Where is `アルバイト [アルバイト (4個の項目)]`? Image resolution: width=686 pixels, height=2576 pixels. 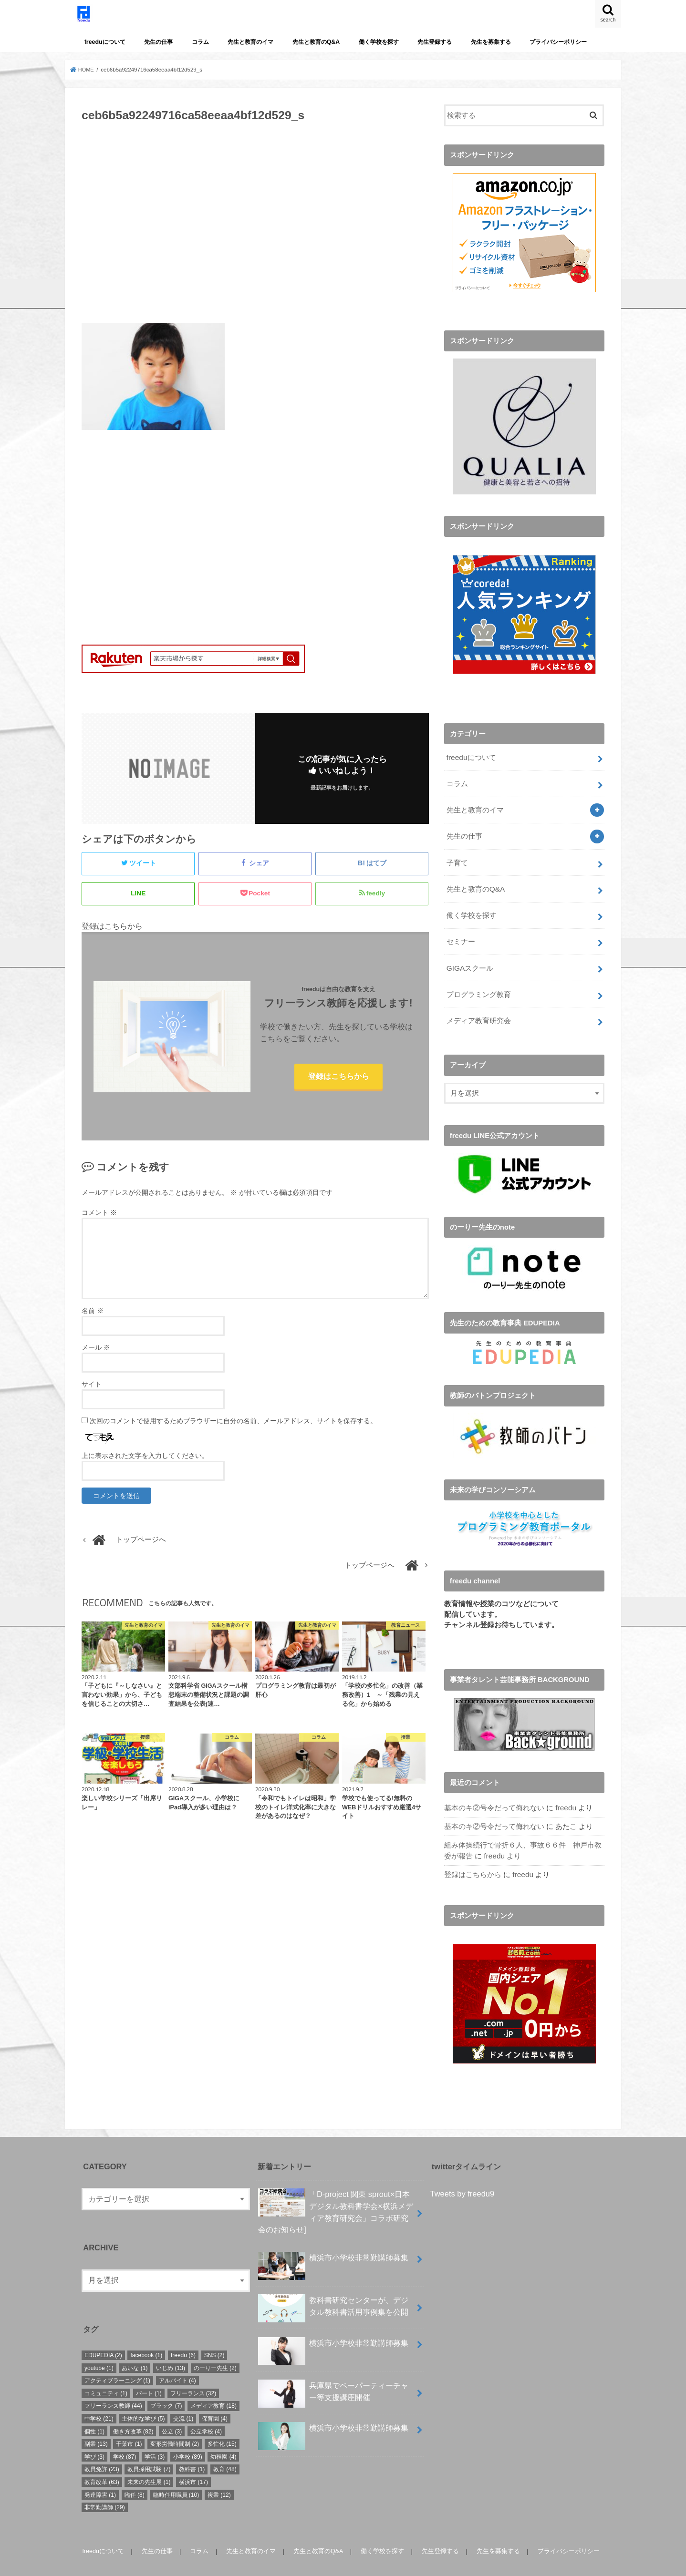 アルバイト [アルバイト (4個の項目)] is located at coordinates (177, 2362).